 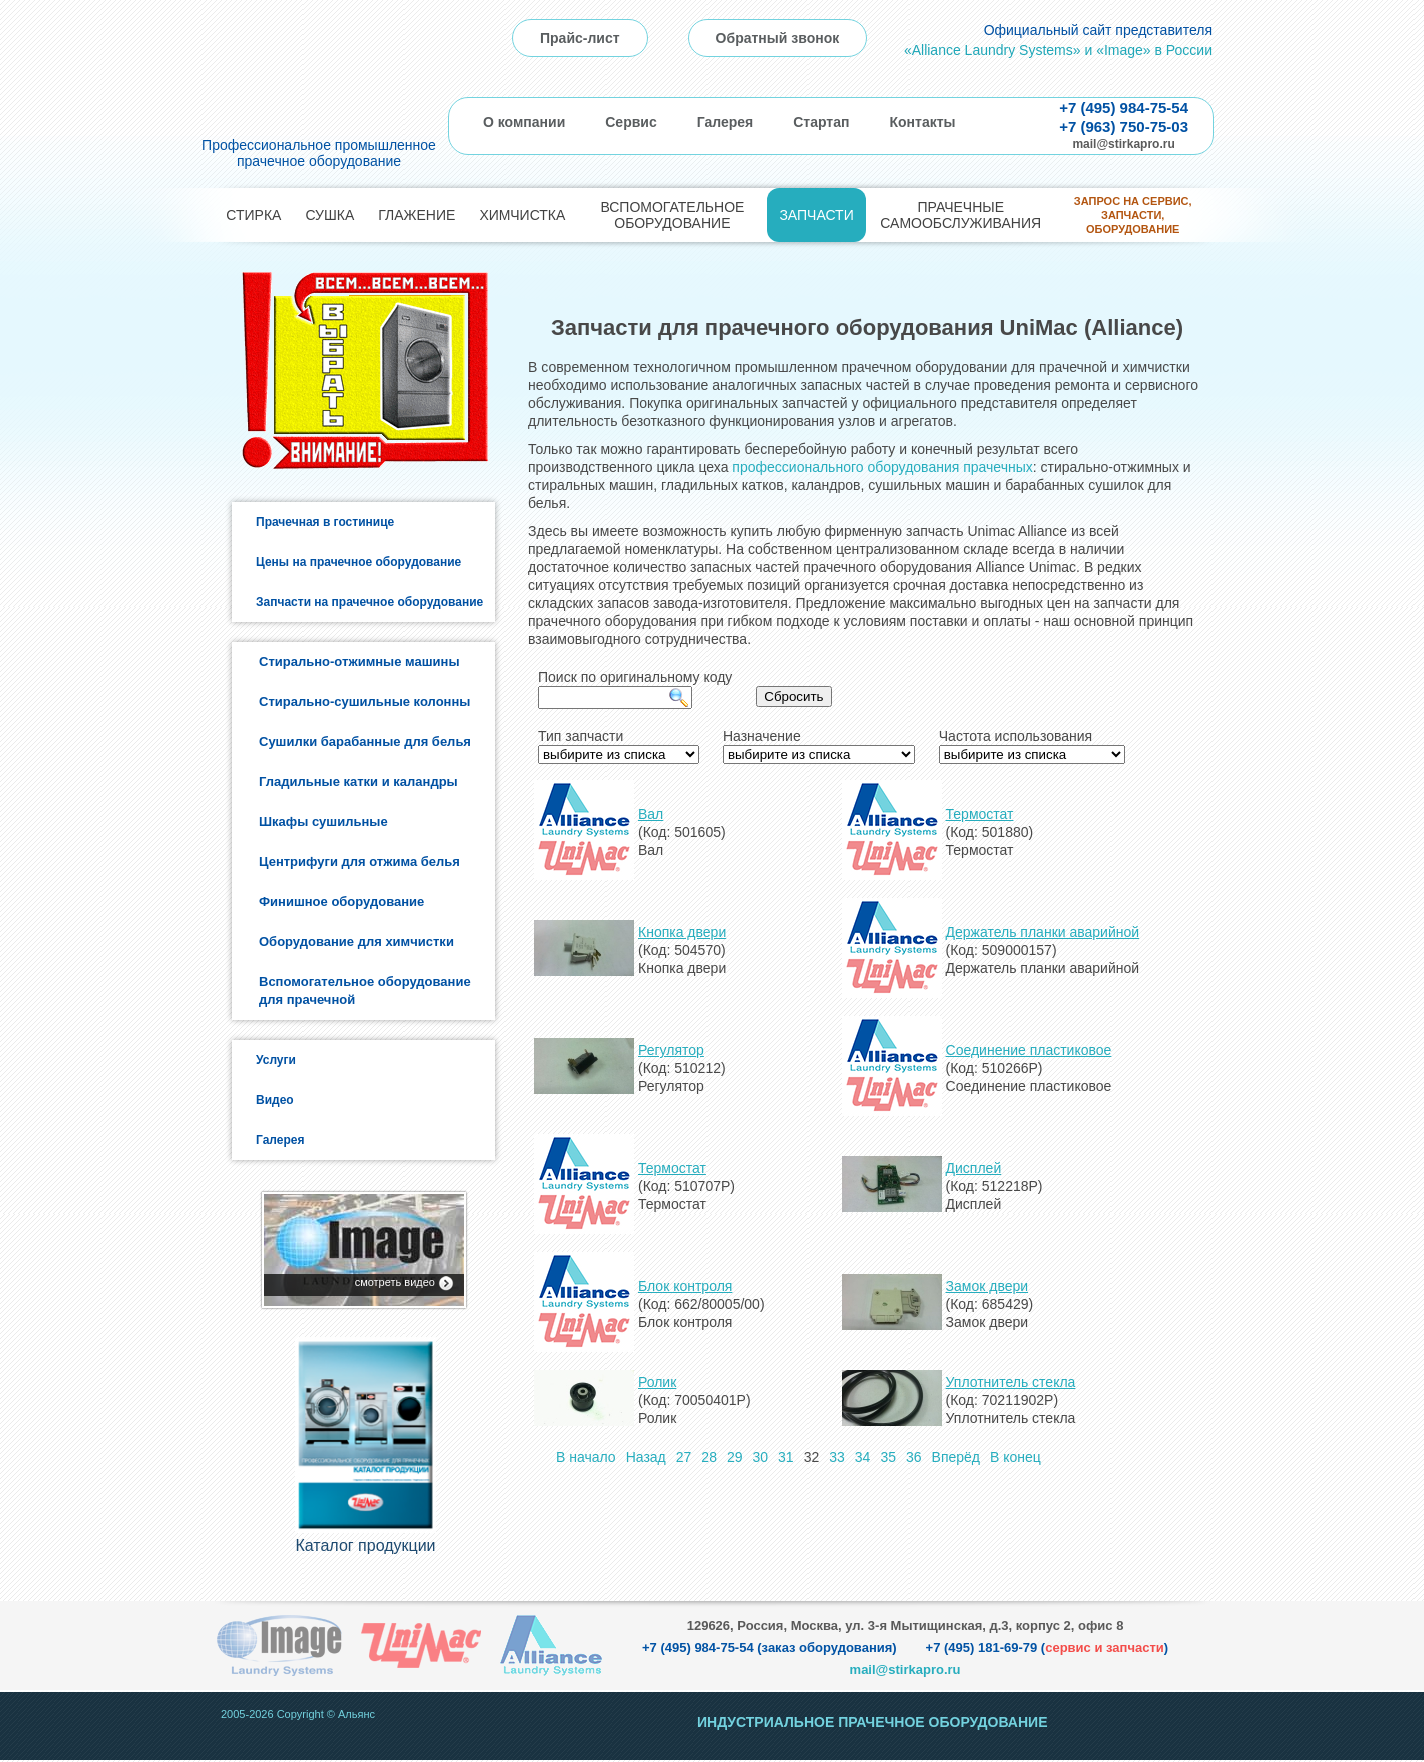 I want to click on Сушилки барабанные для белья, so click(x=365, y=741).